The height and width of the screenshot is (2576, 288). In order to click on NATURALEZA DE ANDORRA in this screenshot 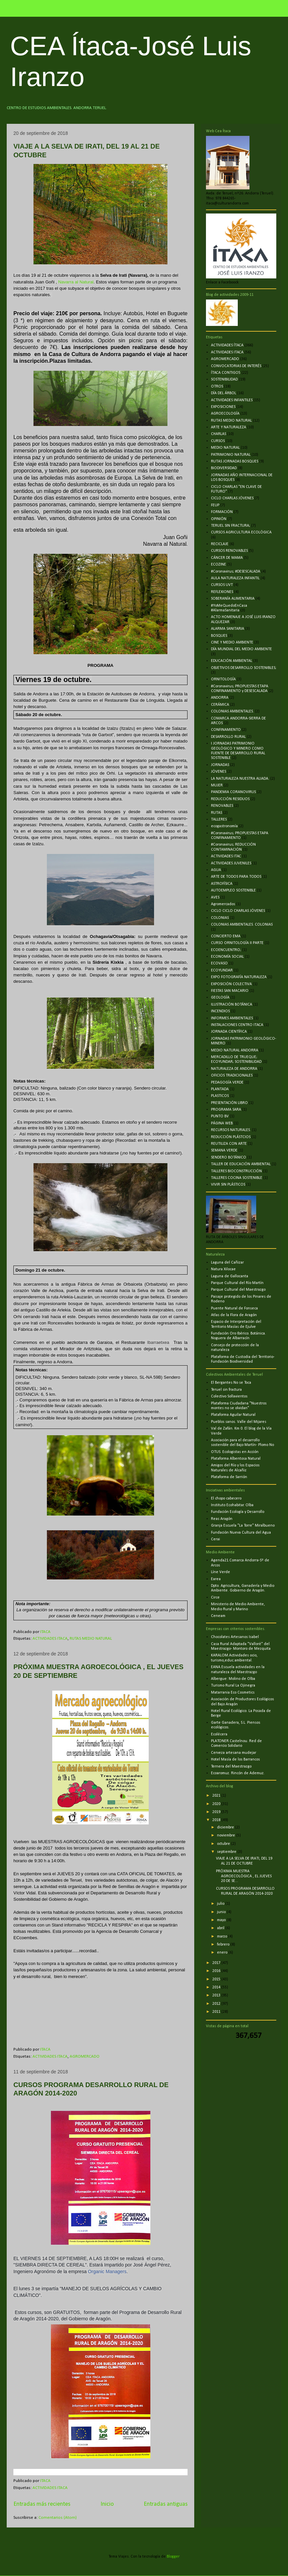, I will do `click(234, 1069)`.